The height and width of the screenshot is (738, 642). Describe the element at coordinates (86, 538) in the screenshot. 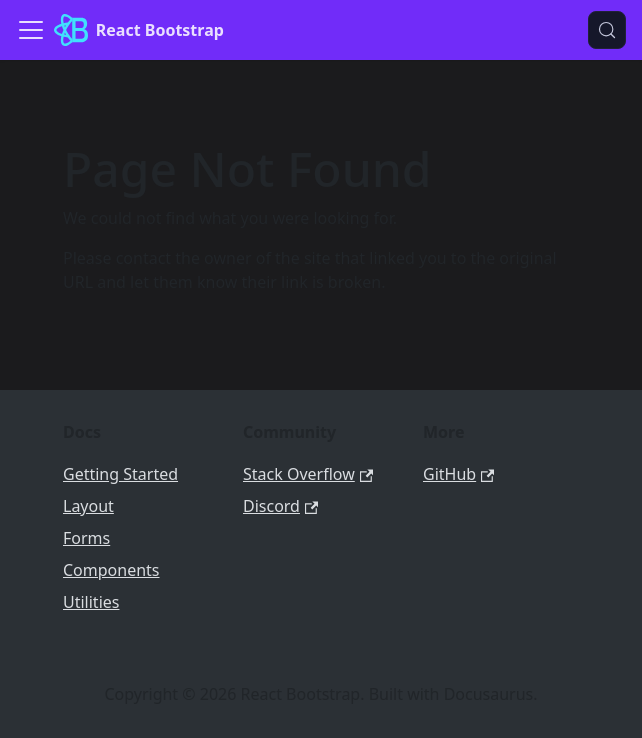

I see `Forms` at that location.